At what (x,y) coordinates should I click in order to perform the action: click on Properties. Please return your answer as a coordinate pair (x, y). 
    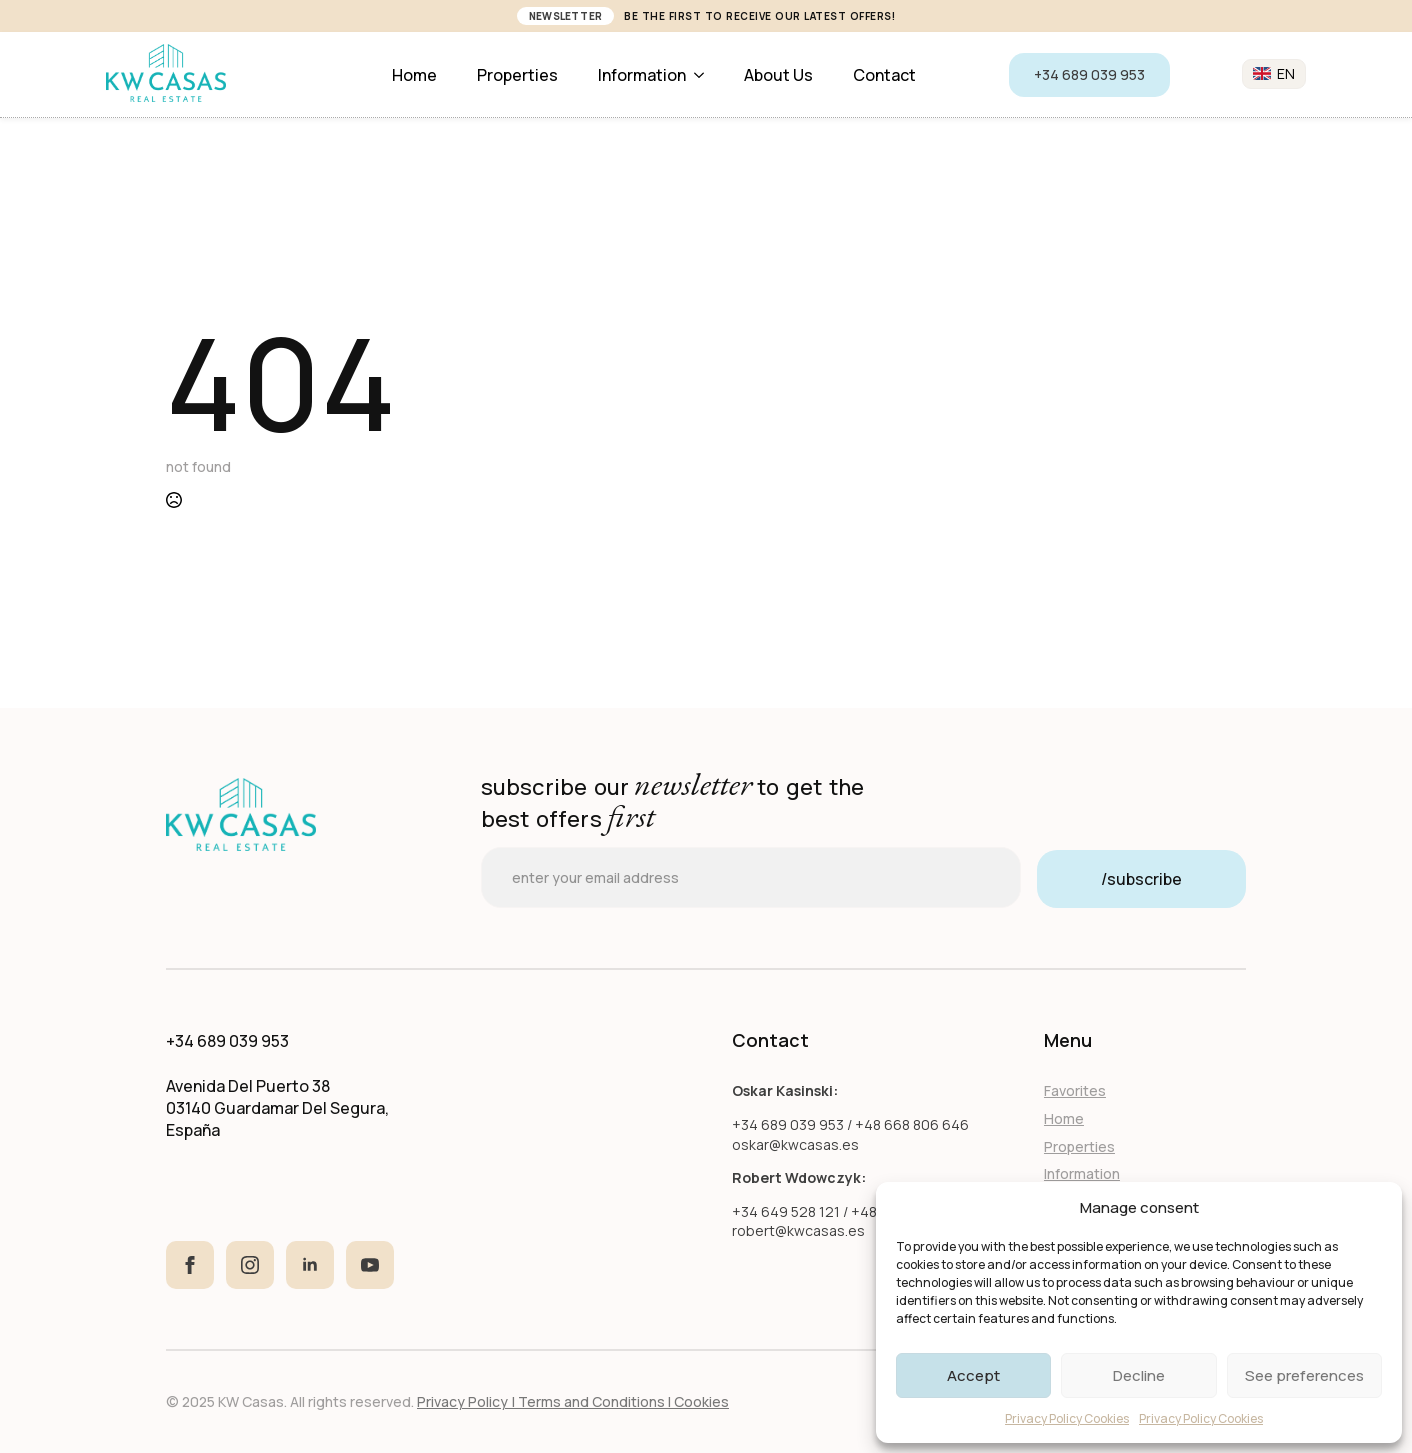
    Looking at the image, I should click on (517, 75).